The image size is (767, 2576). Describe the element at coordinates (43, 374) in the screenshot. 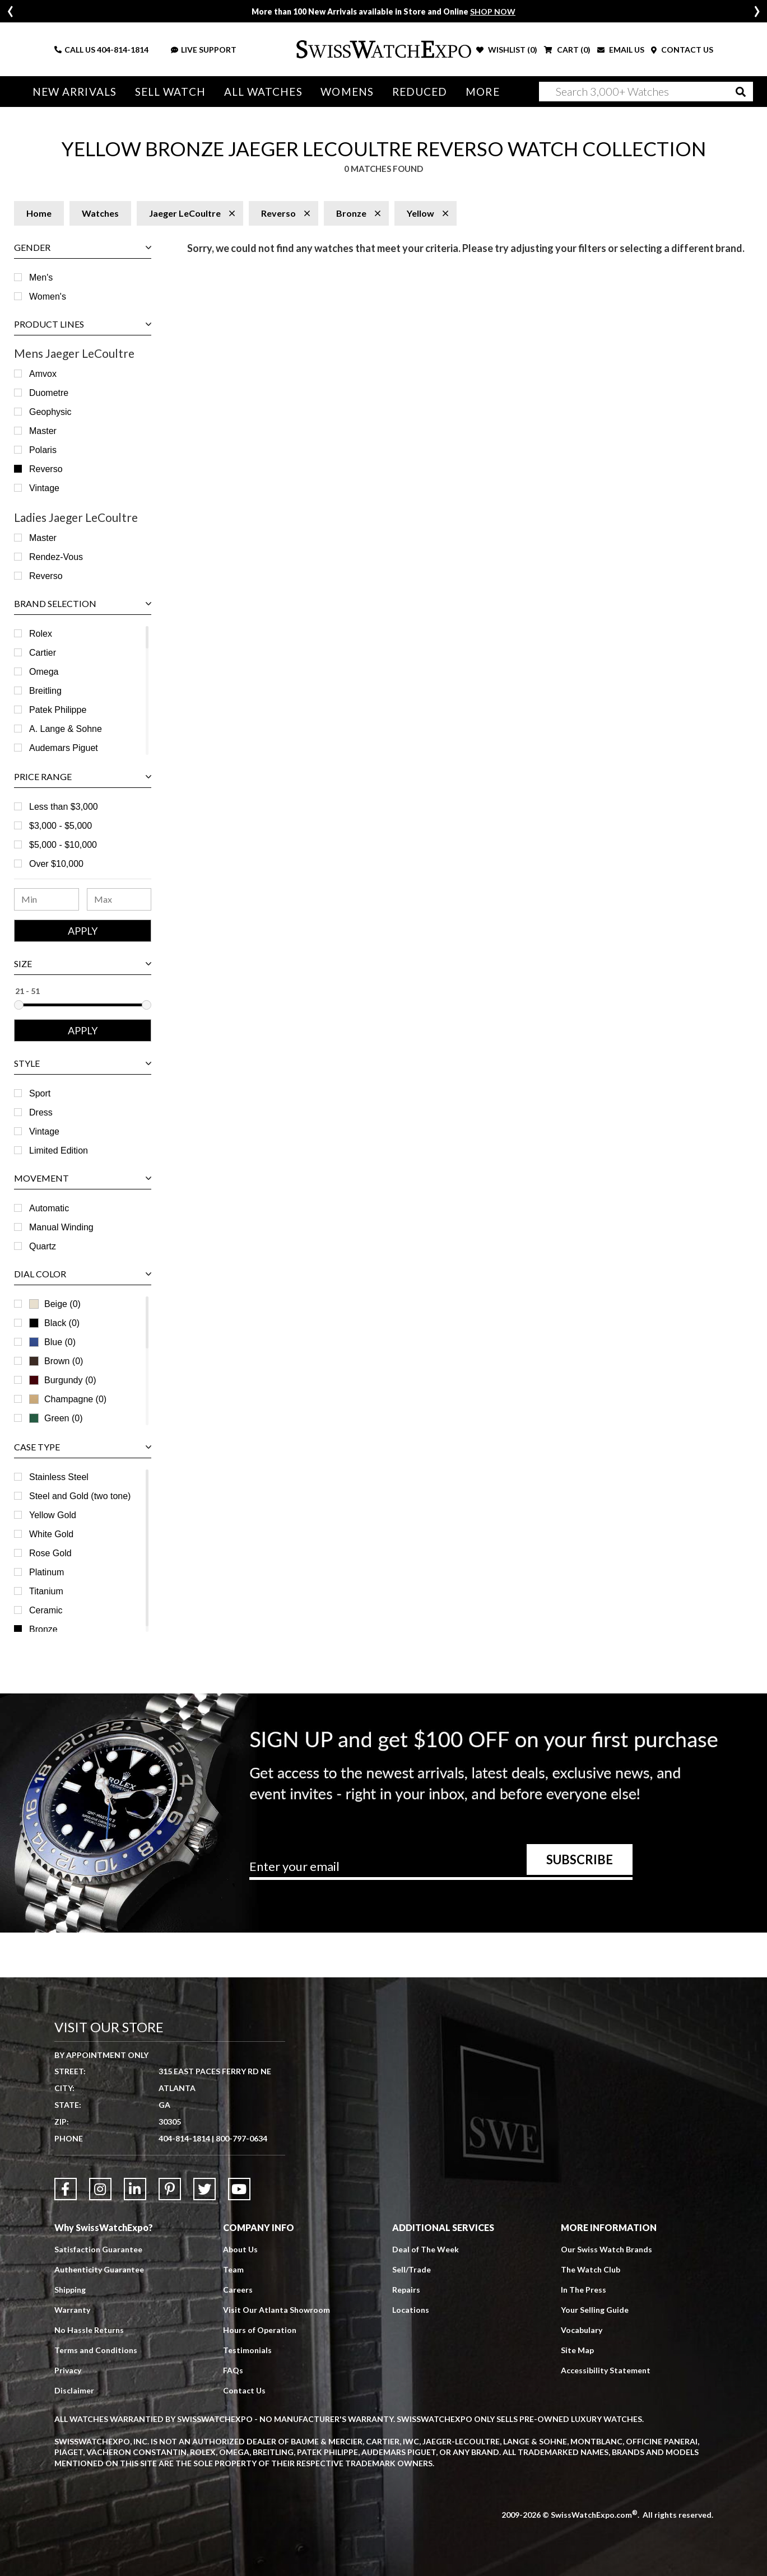

I see `Amvox` at that location.